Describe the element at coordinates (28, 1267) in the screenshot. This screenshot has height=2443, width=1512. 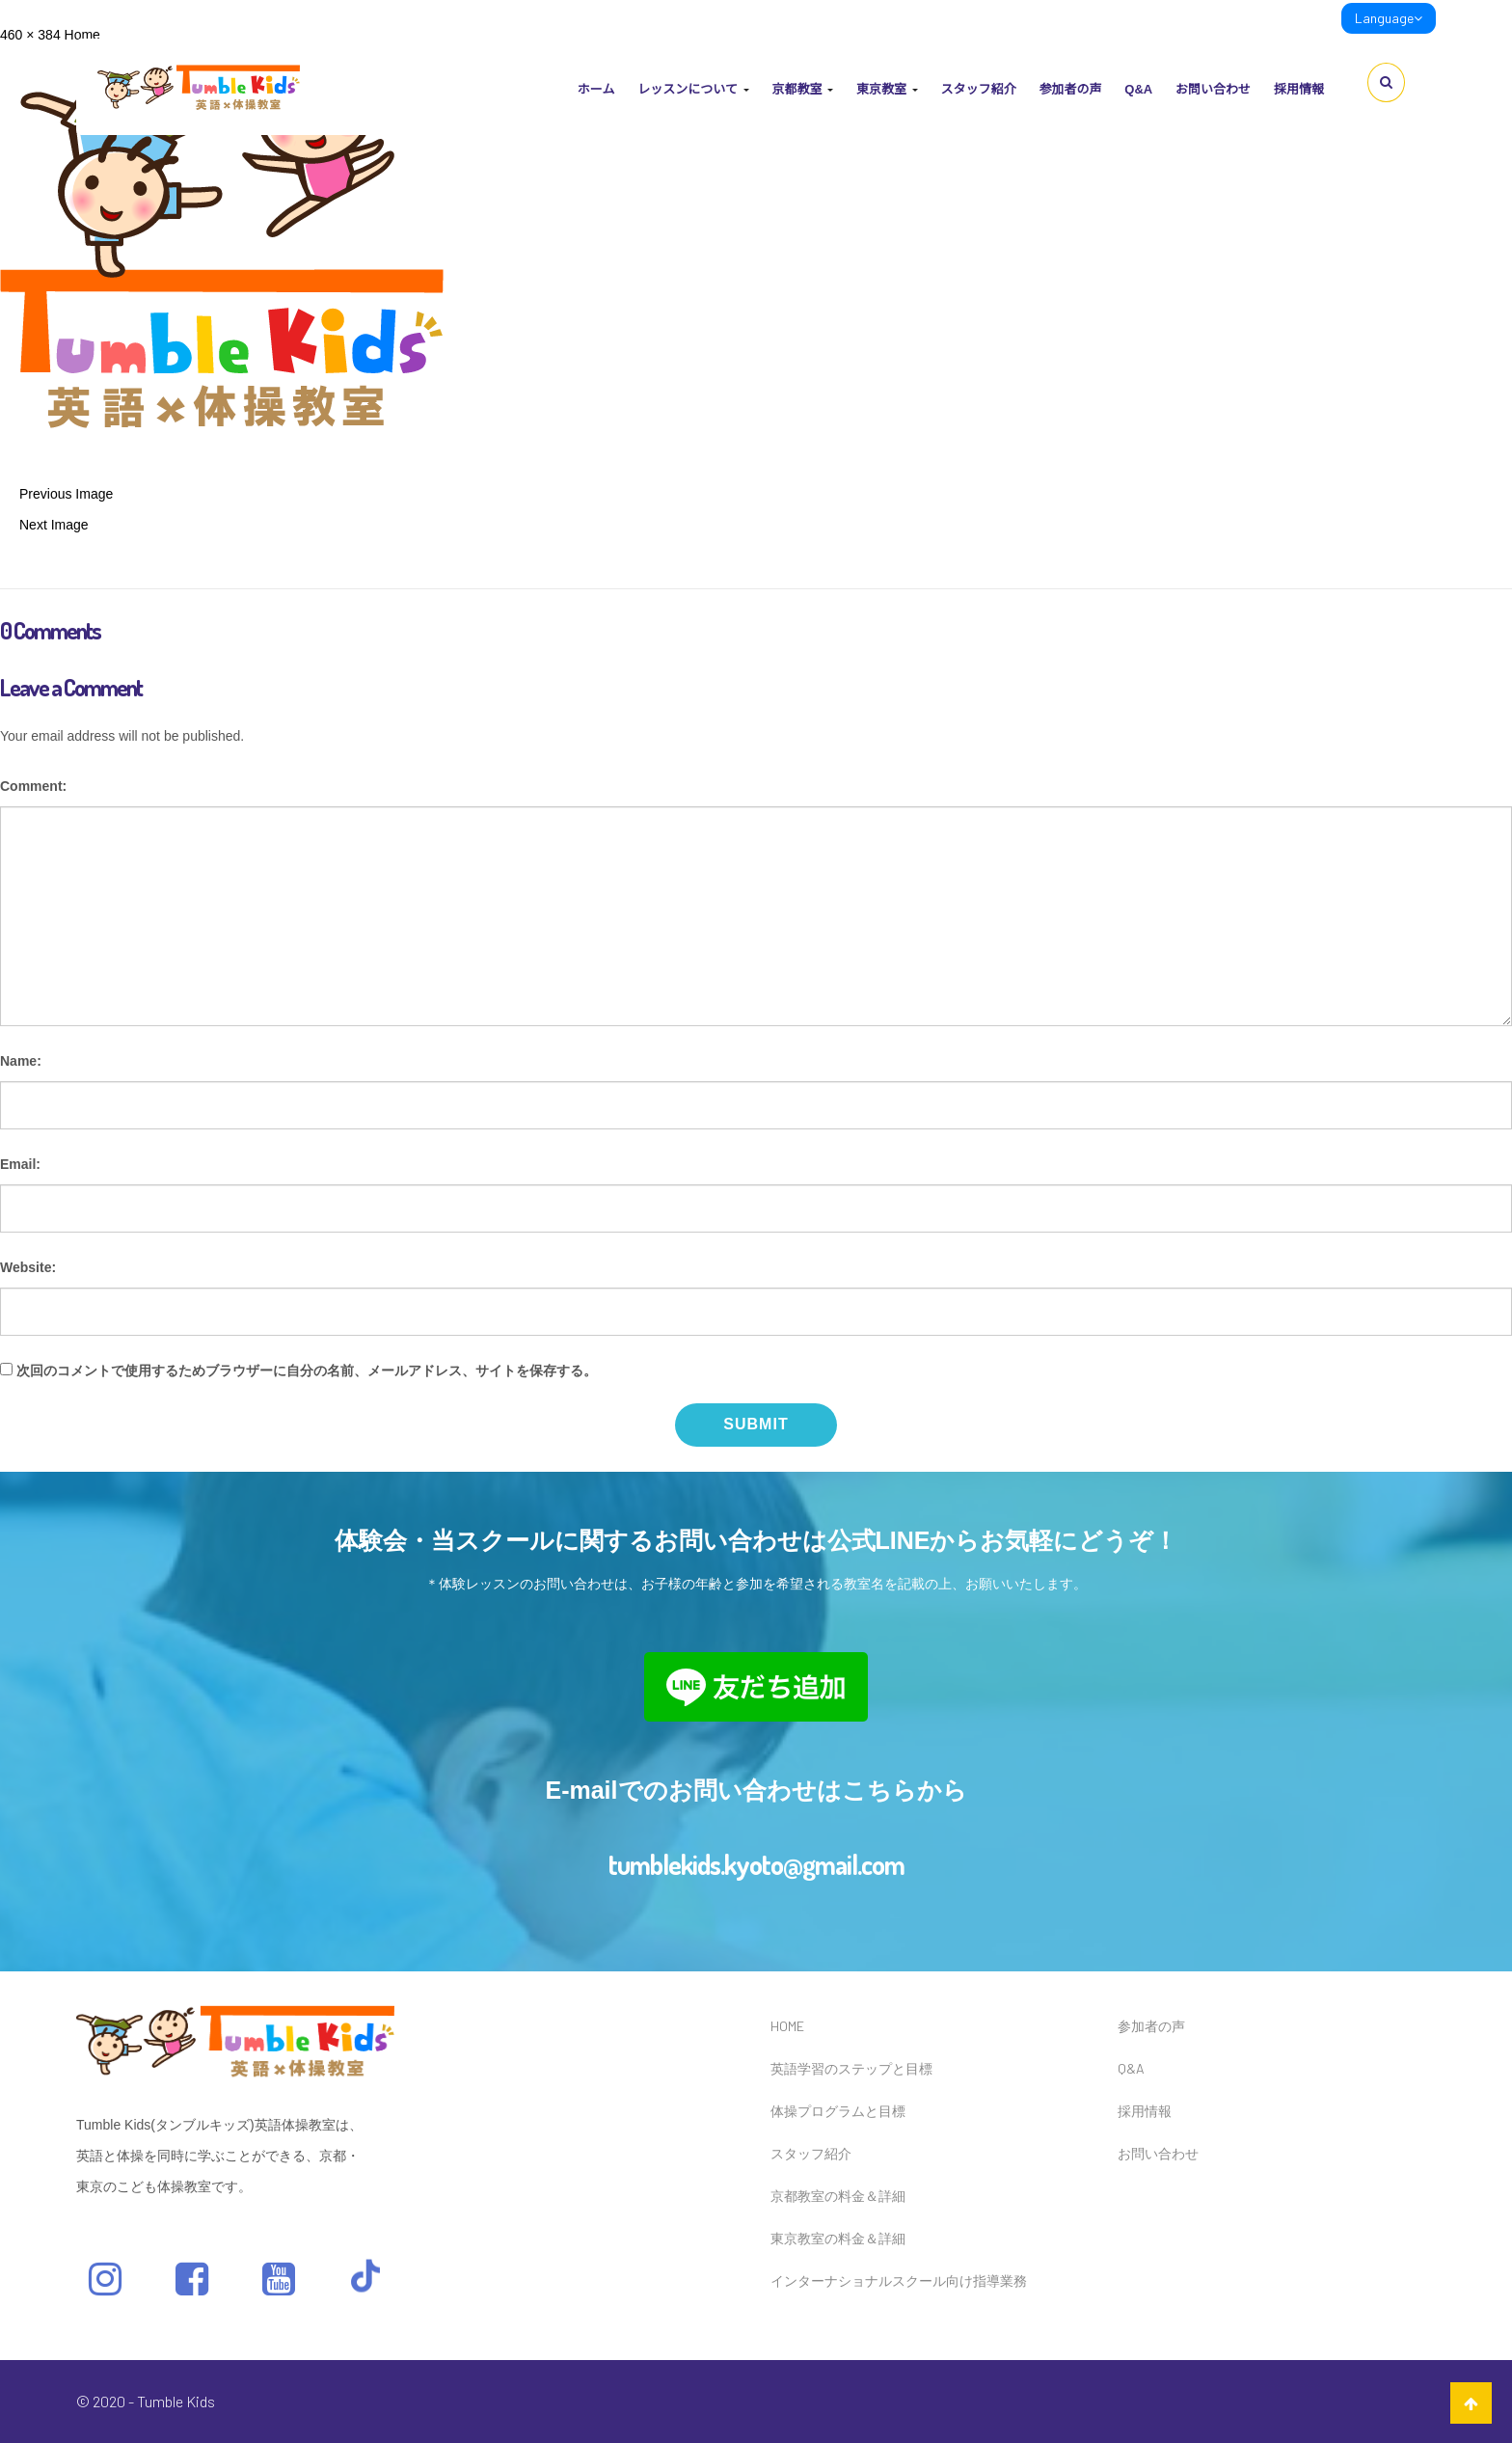
I see `Website:` at that location.